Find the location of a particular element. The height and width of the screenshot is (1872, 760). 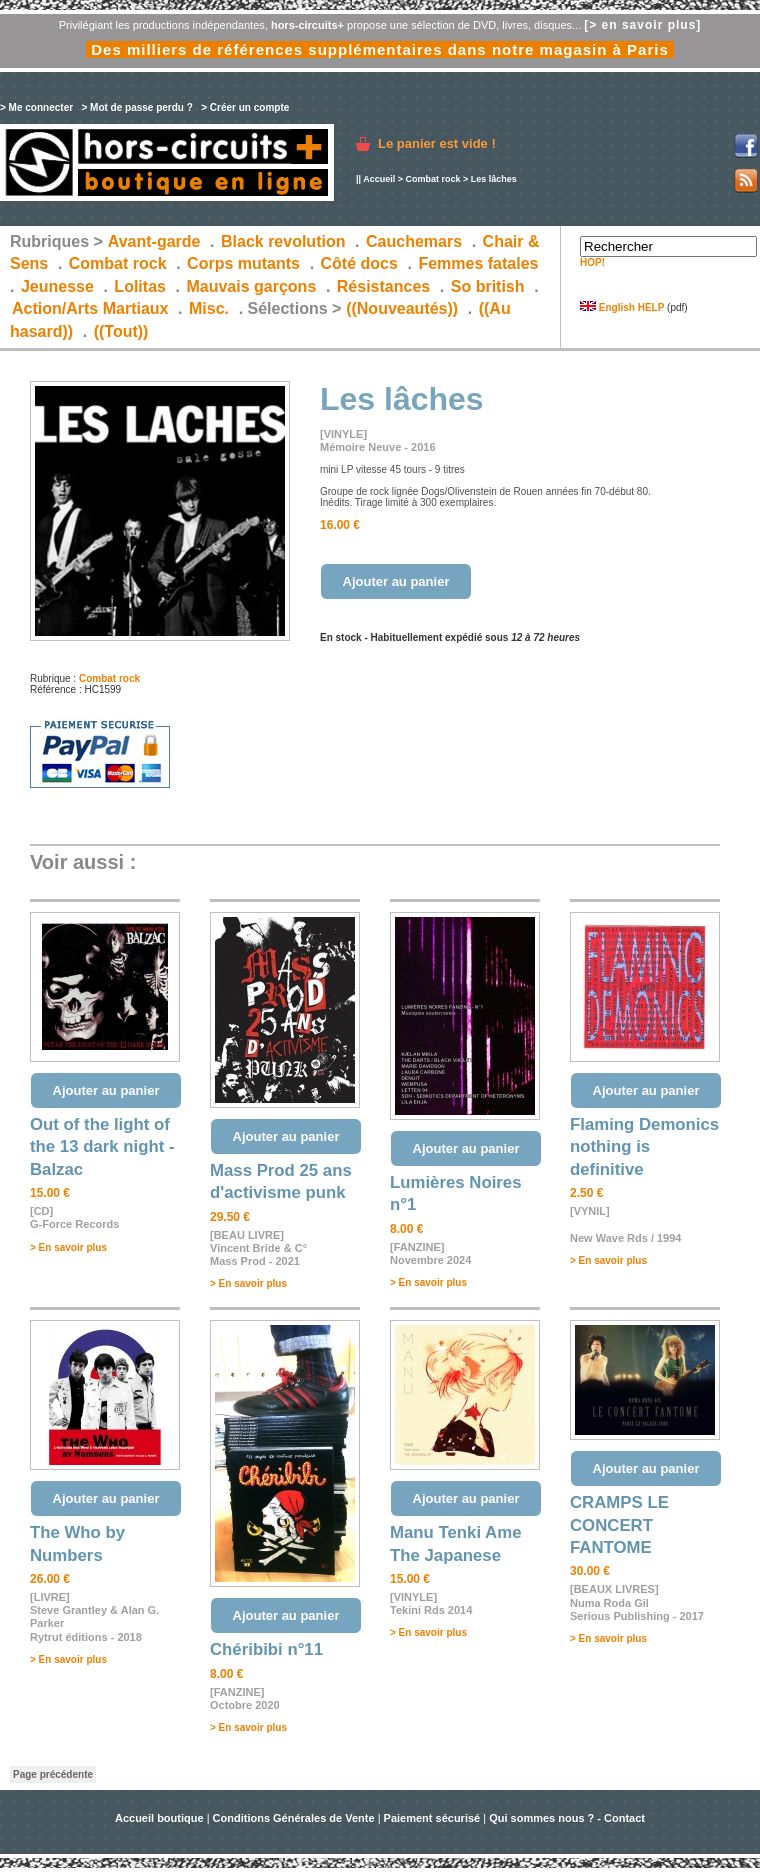

> Mot de passe perdu ? is located at coordinates (136, 107).